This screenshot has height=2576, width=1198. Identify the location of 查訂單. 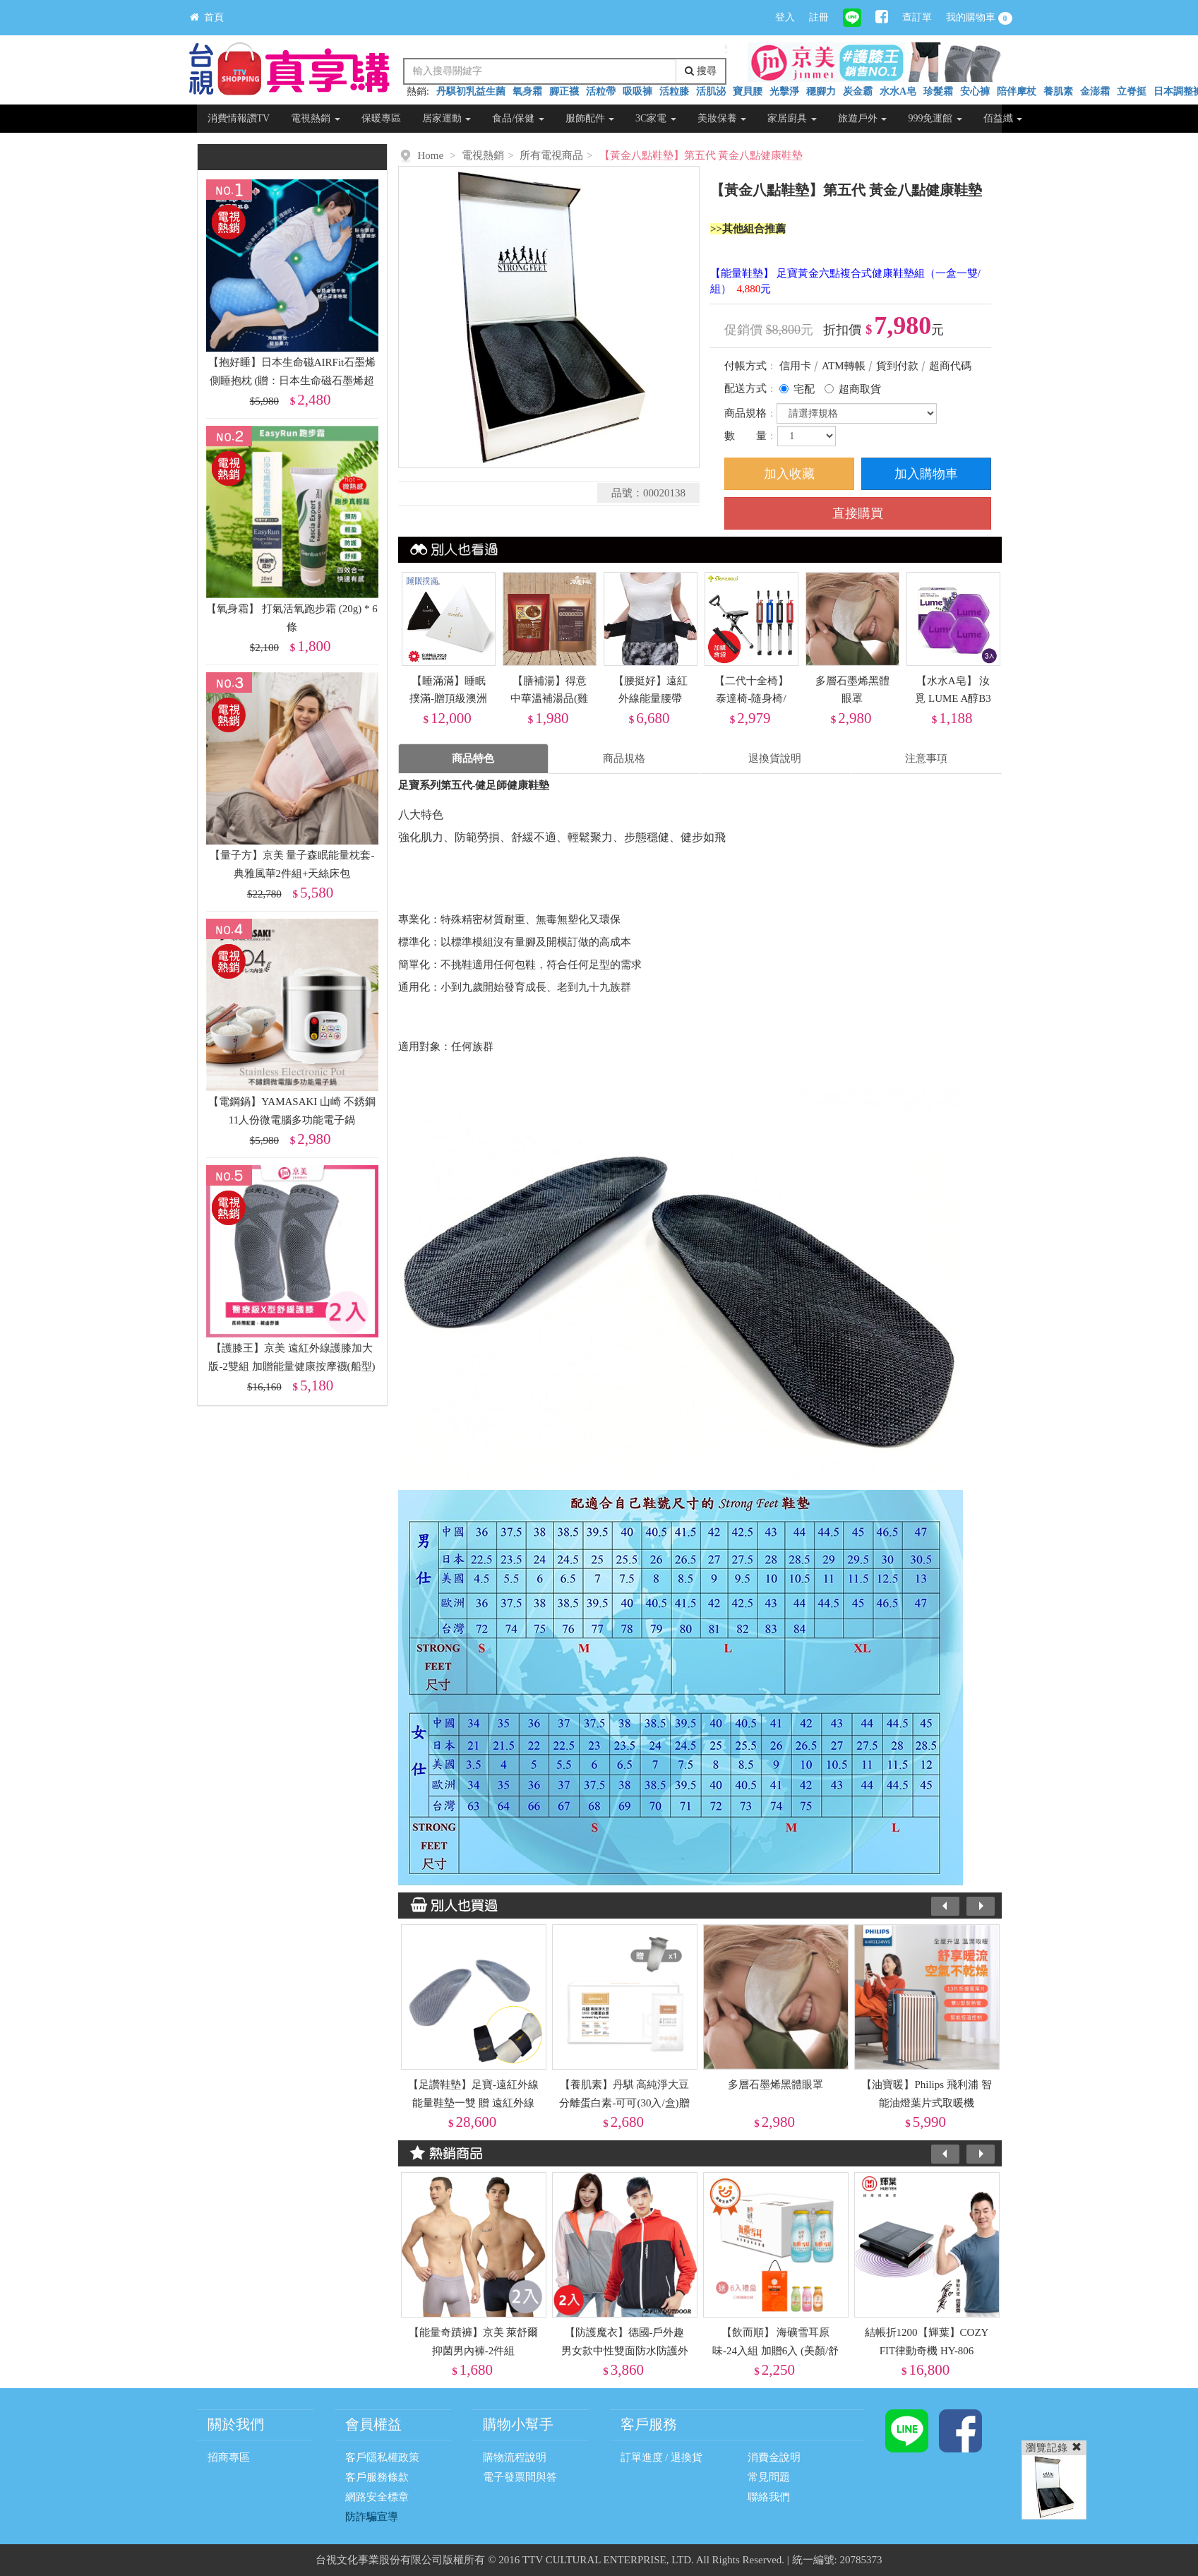
(917, 17).